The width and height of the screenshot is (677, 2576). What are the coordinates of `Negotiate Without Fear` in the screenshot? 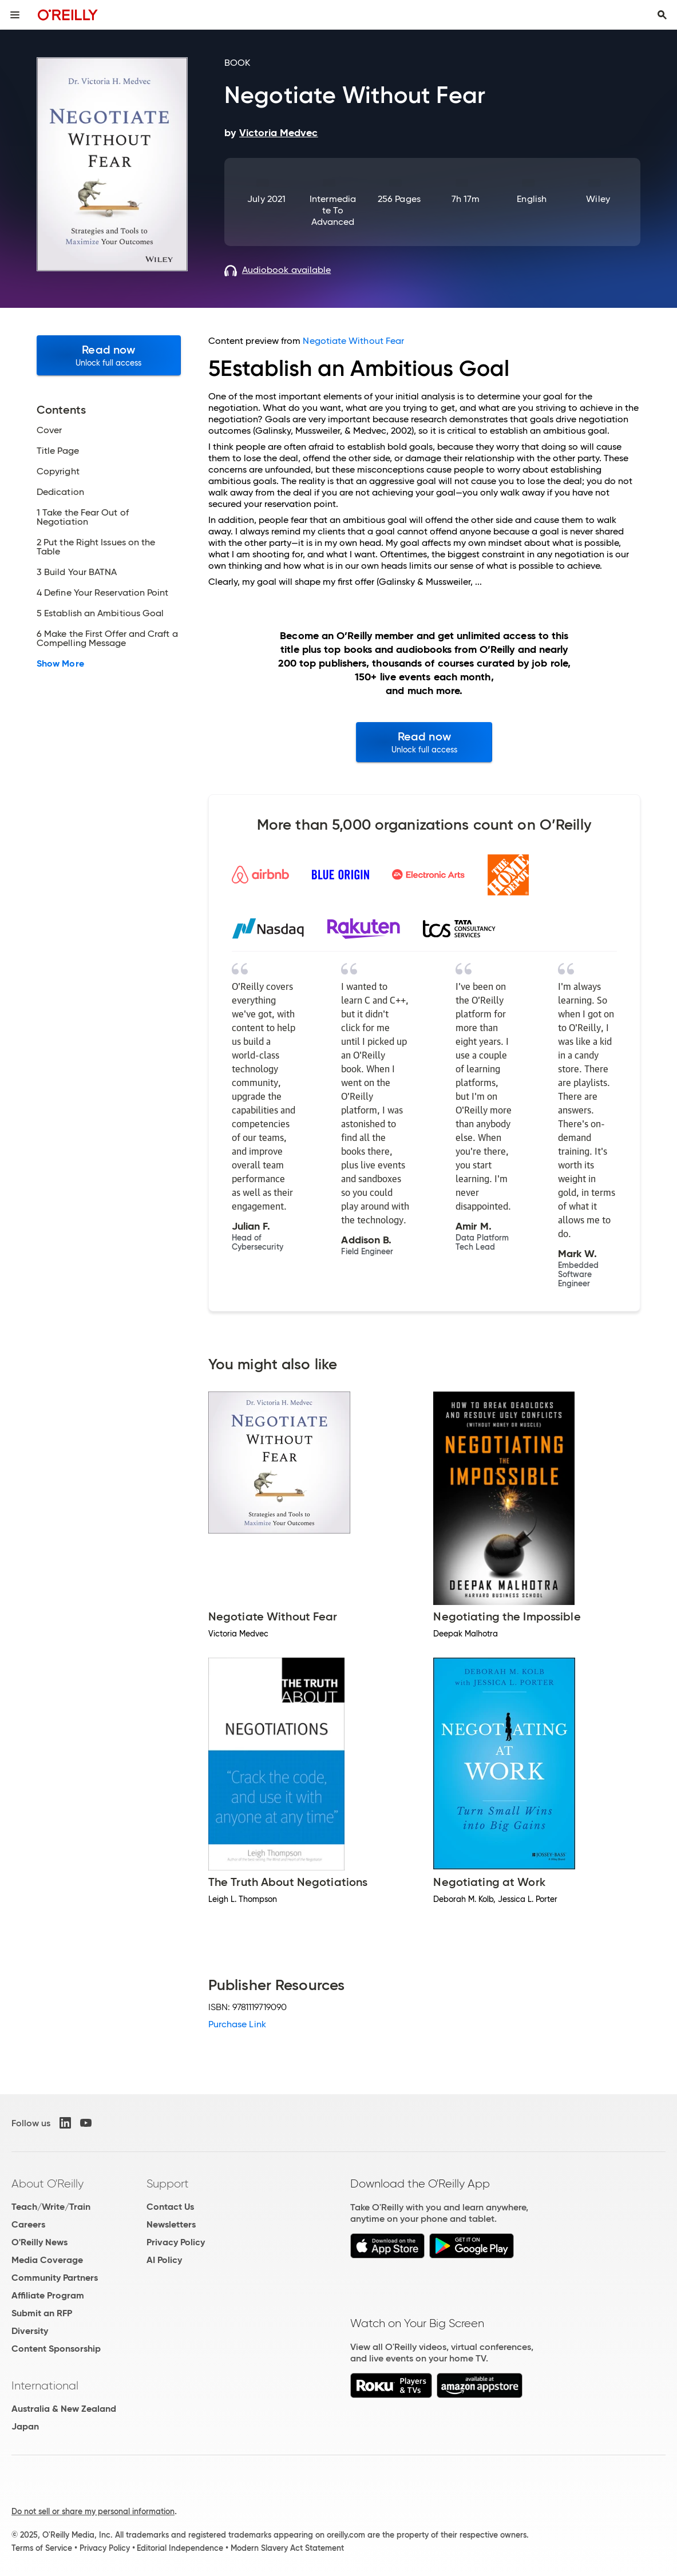 It's located at (353, 340).